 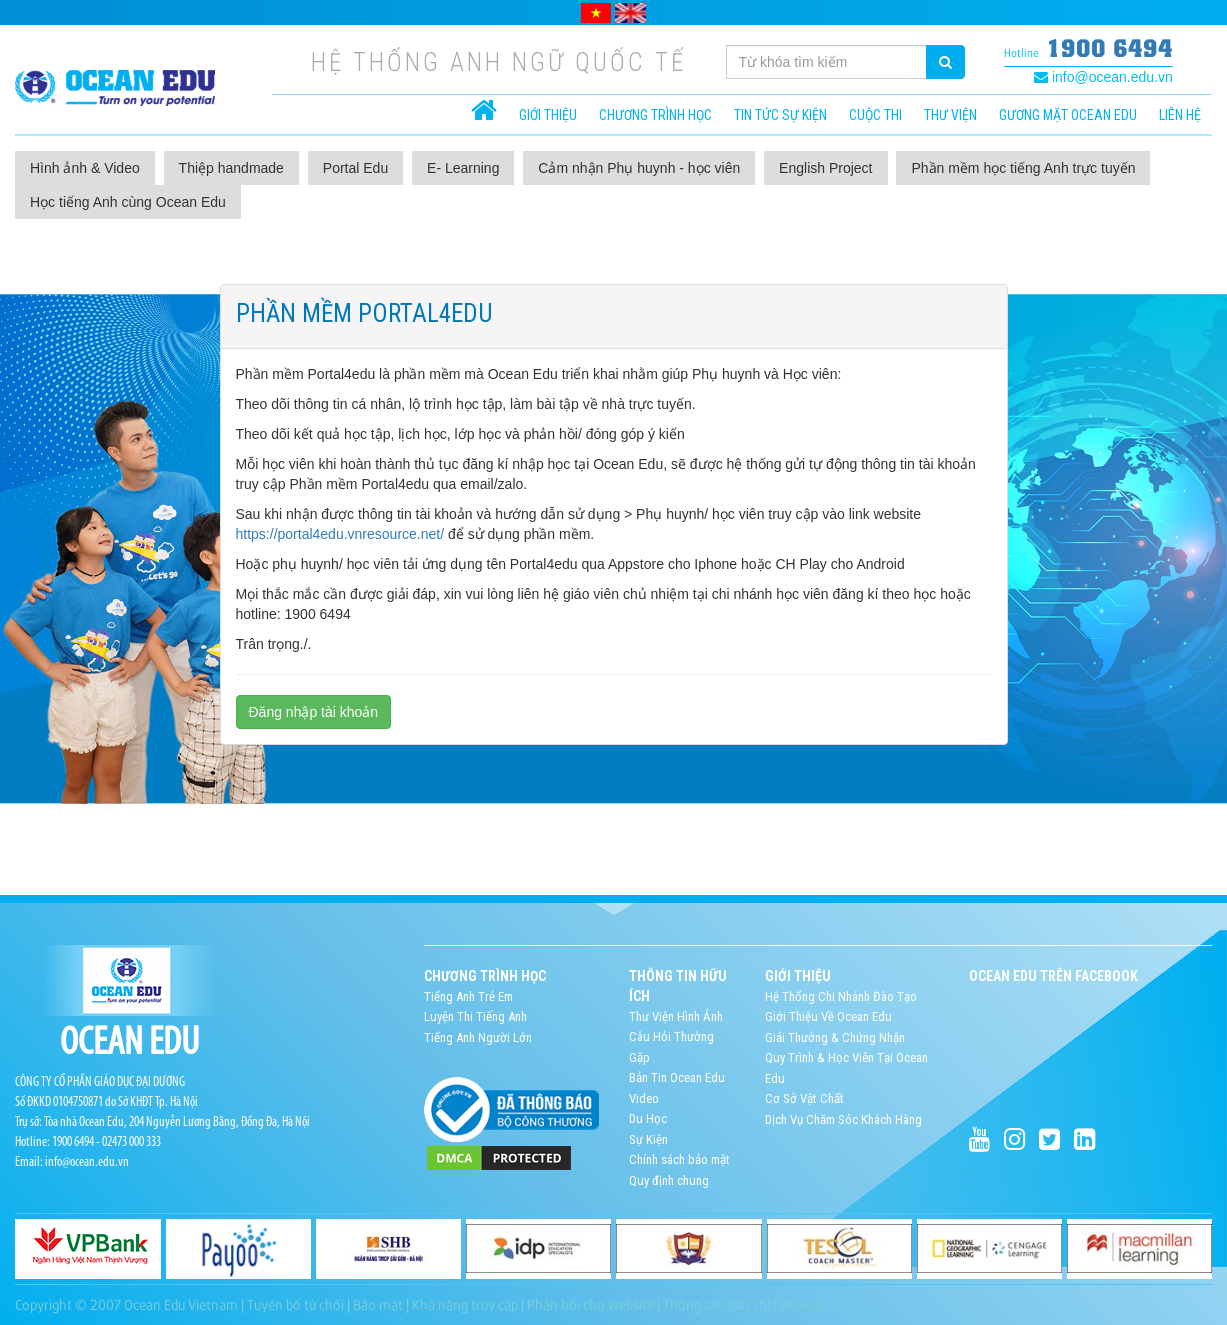 I want to click on Thư viện, so click(x=950, y=115).